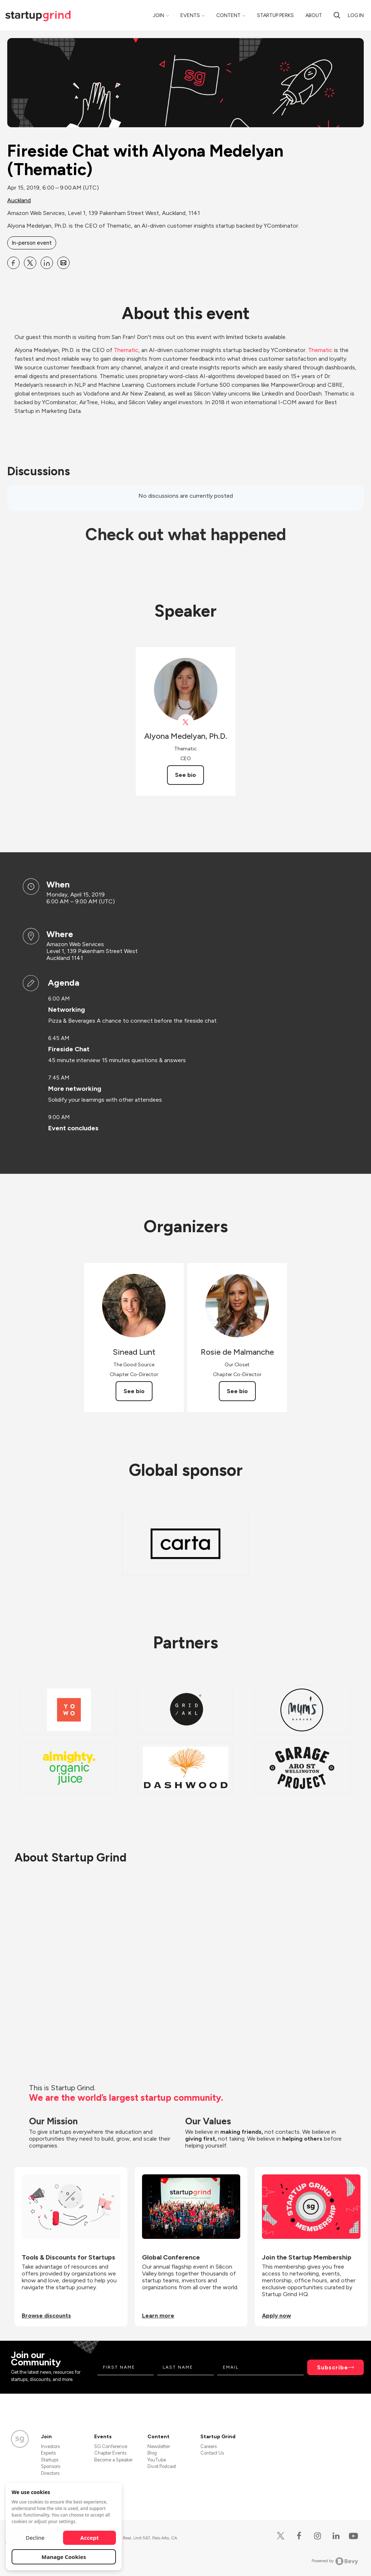  What do you see at coordinates (13, 263) in the screenshot?
I see `[Share Fireside Chat with Alyona Medelyan (Thematic) on Facebook]` at bounding box center [13, 263].